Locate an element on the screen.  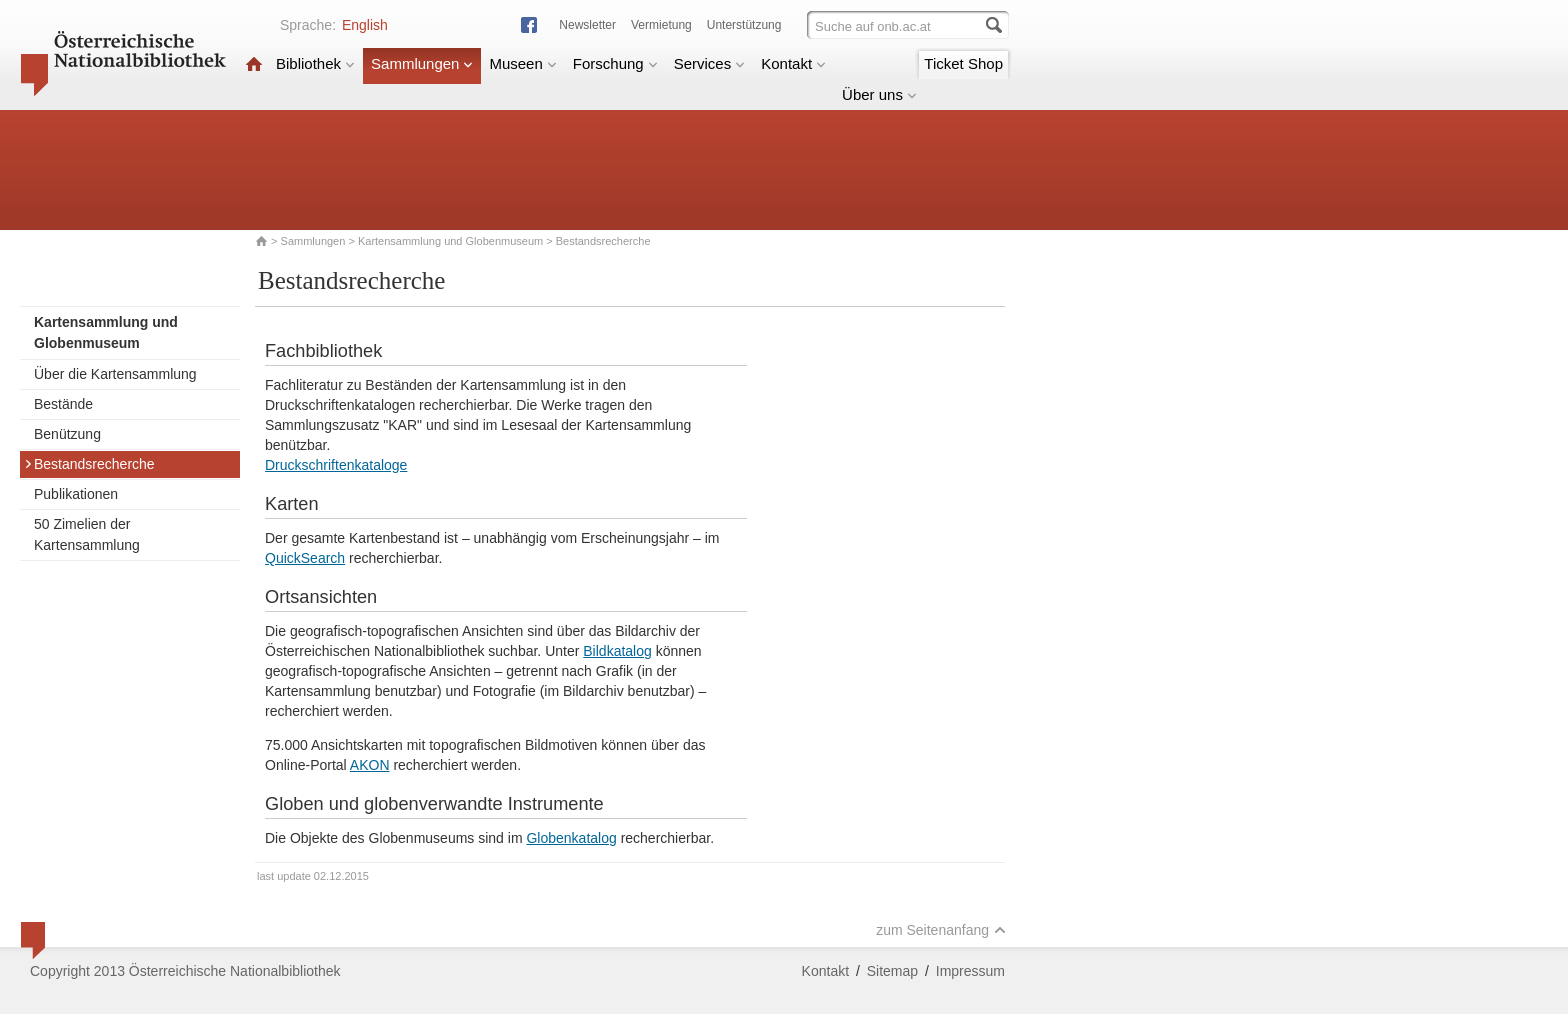
Ticket Shop is located at coordinates (963, 63).